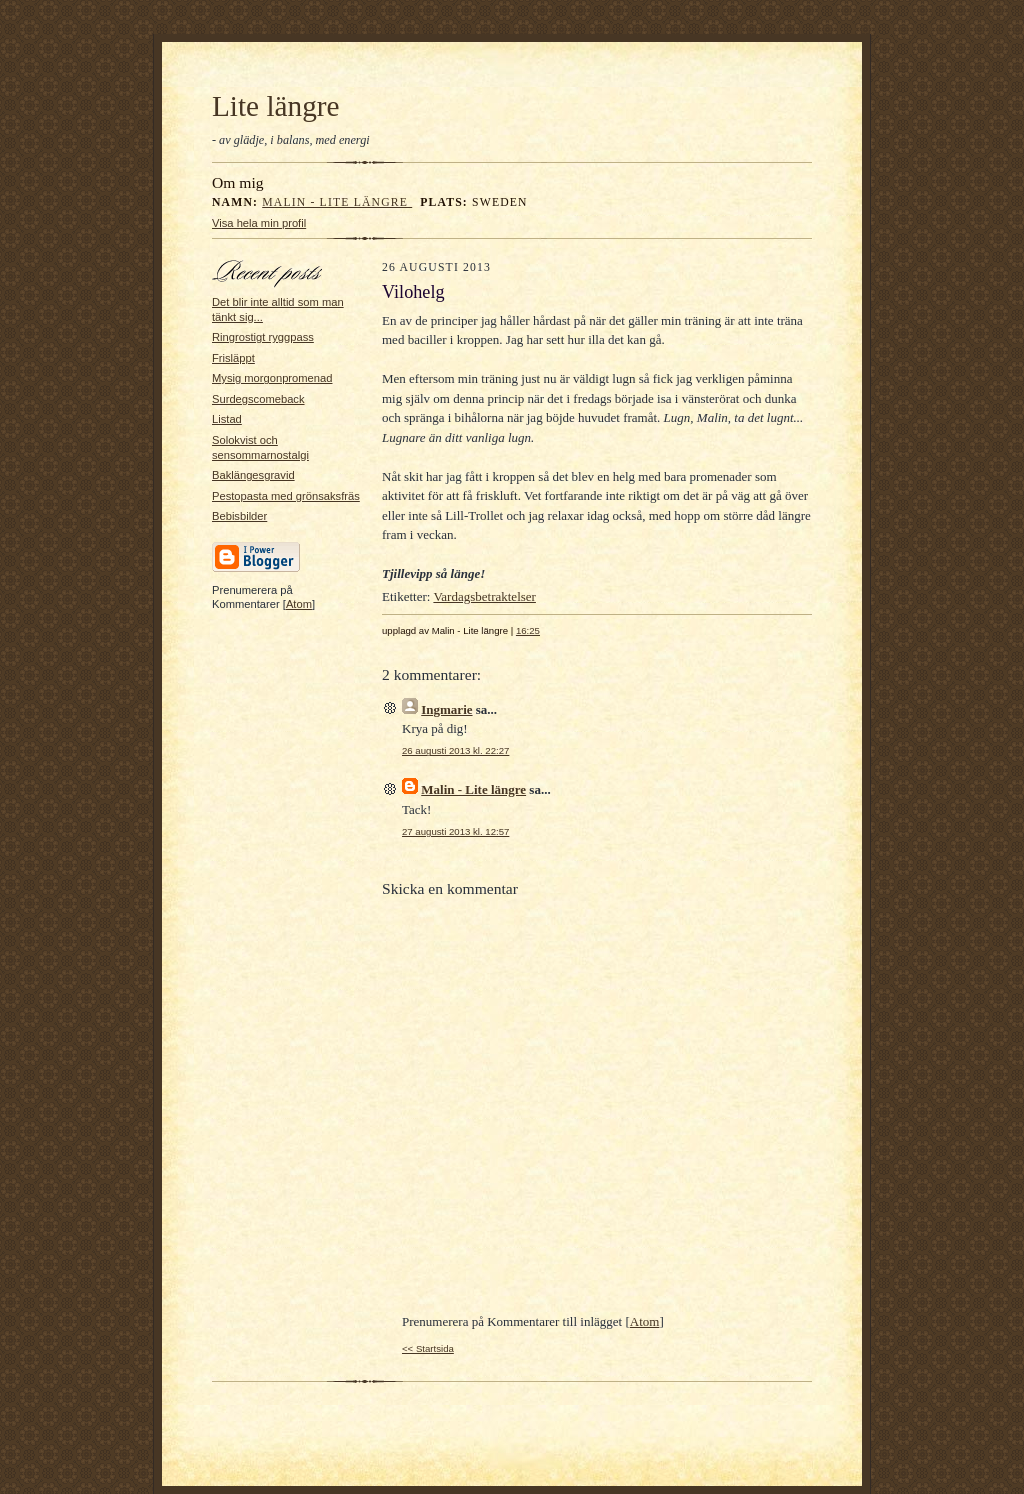 The image size is (1024, 1494). Describe the element at coordinates (239, 516) in the screenshot. I see `Bebisbilder` at that location.